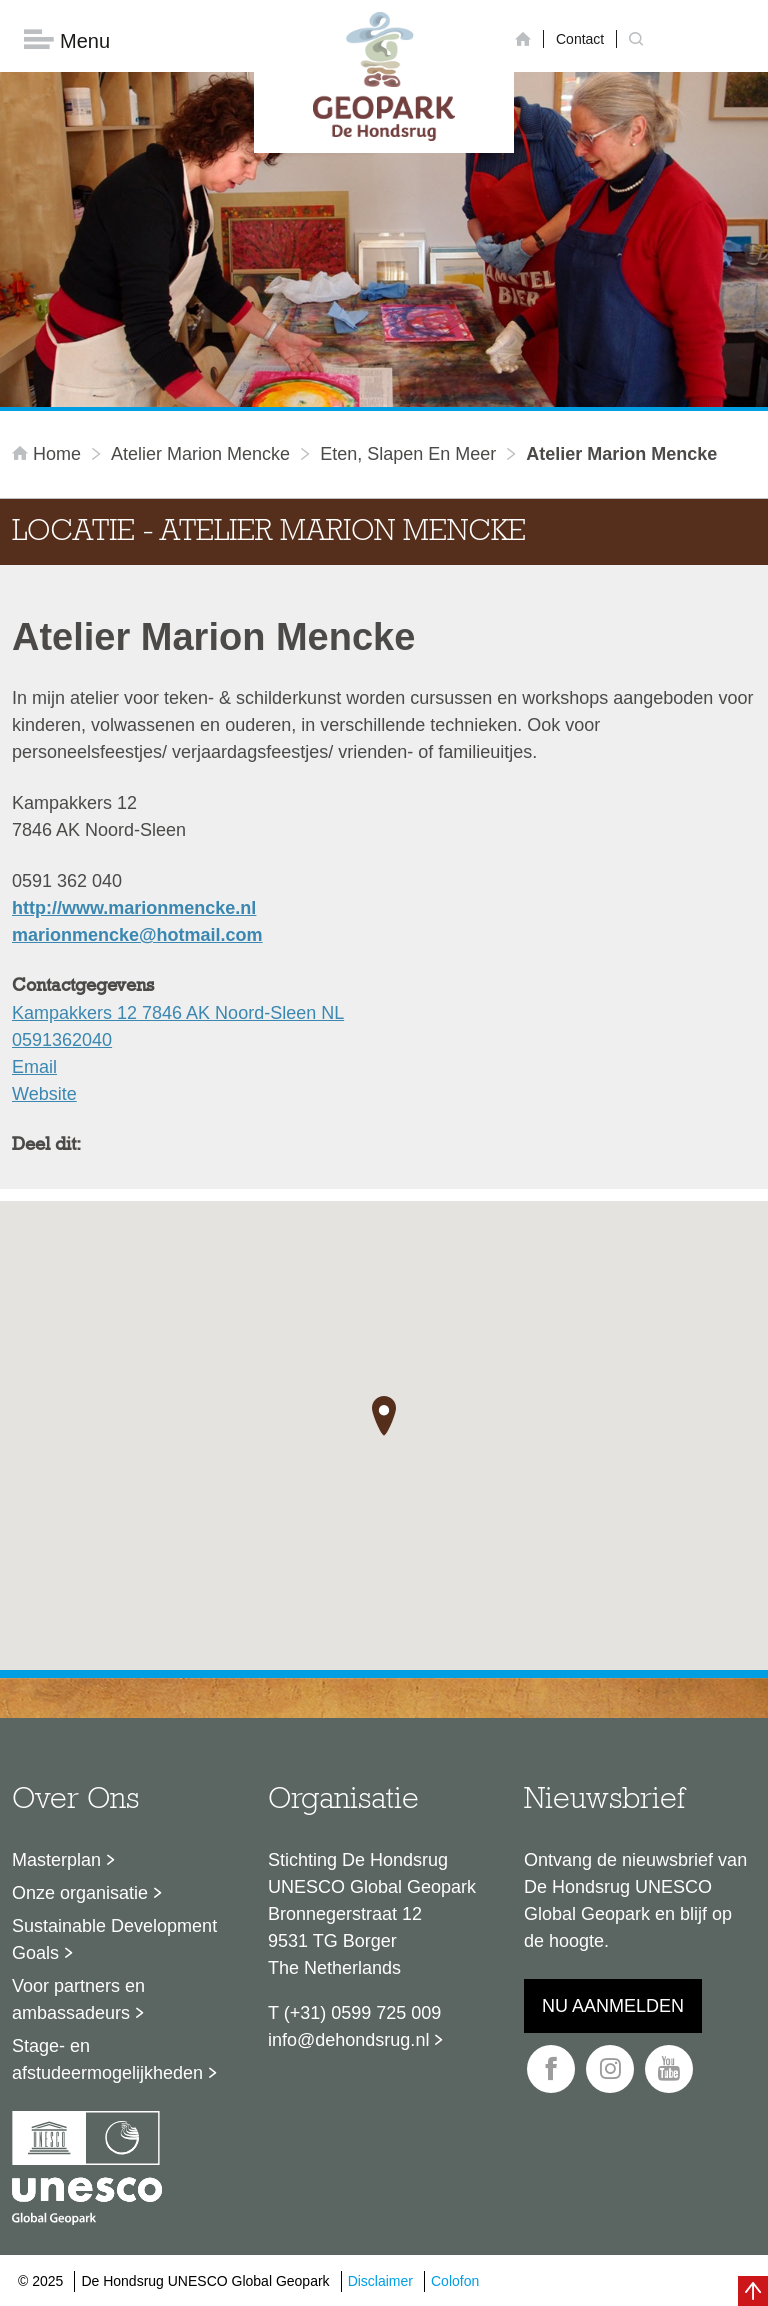  What do you see at coordinates (44, 1094) in the screenshot?
I see `Website` at bounding box center [44, 1094].